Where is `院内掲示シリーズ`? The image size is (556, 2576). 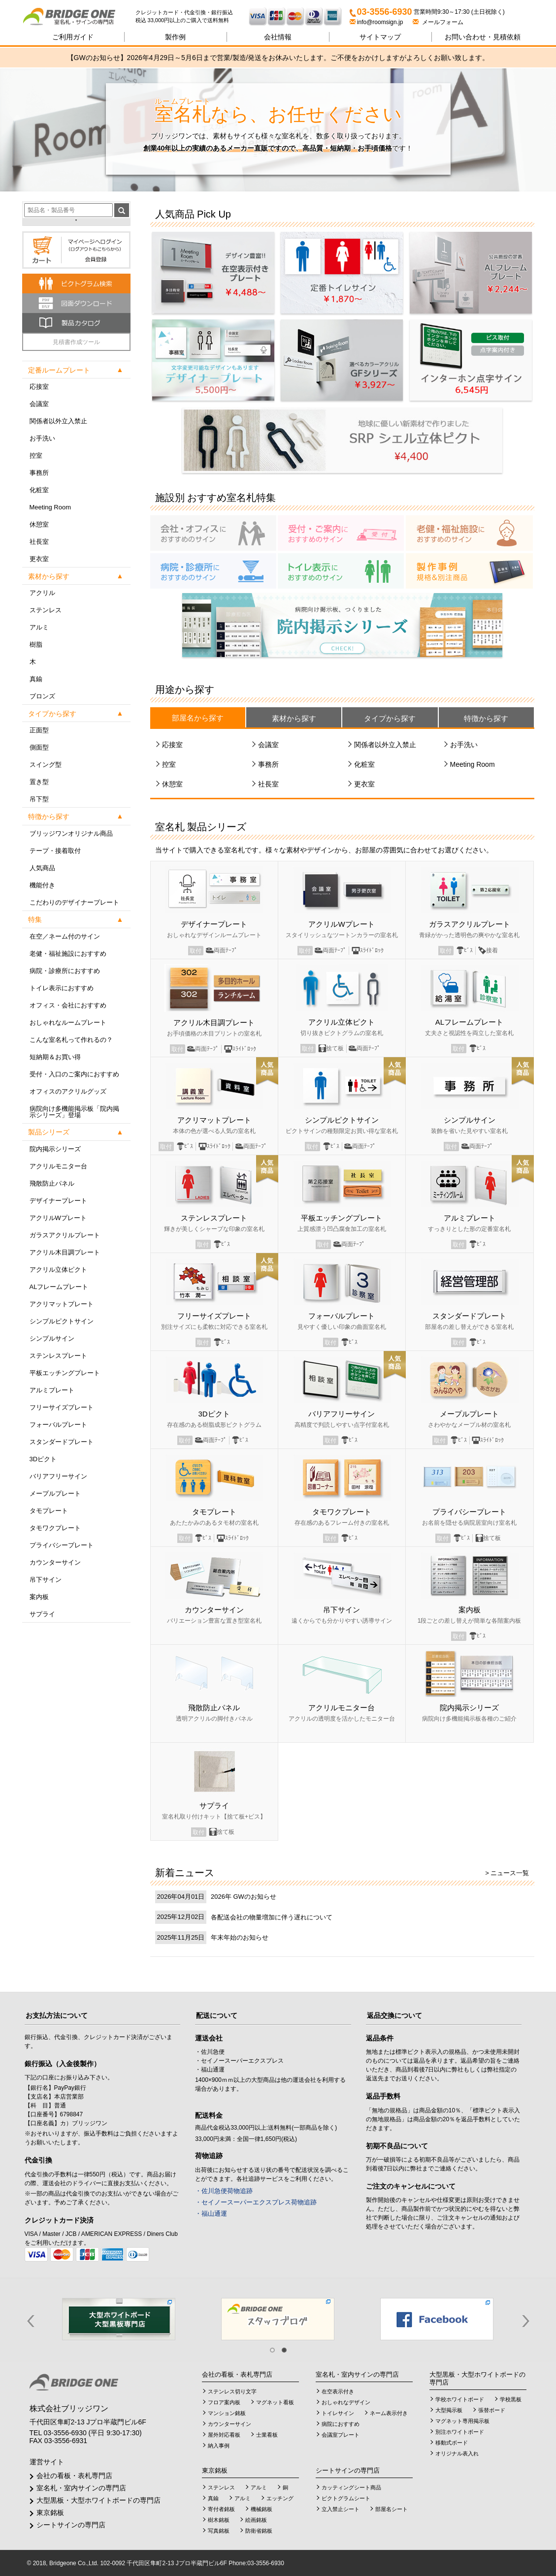 院内掲示シリーズ is located at coordinates (55, 1149).